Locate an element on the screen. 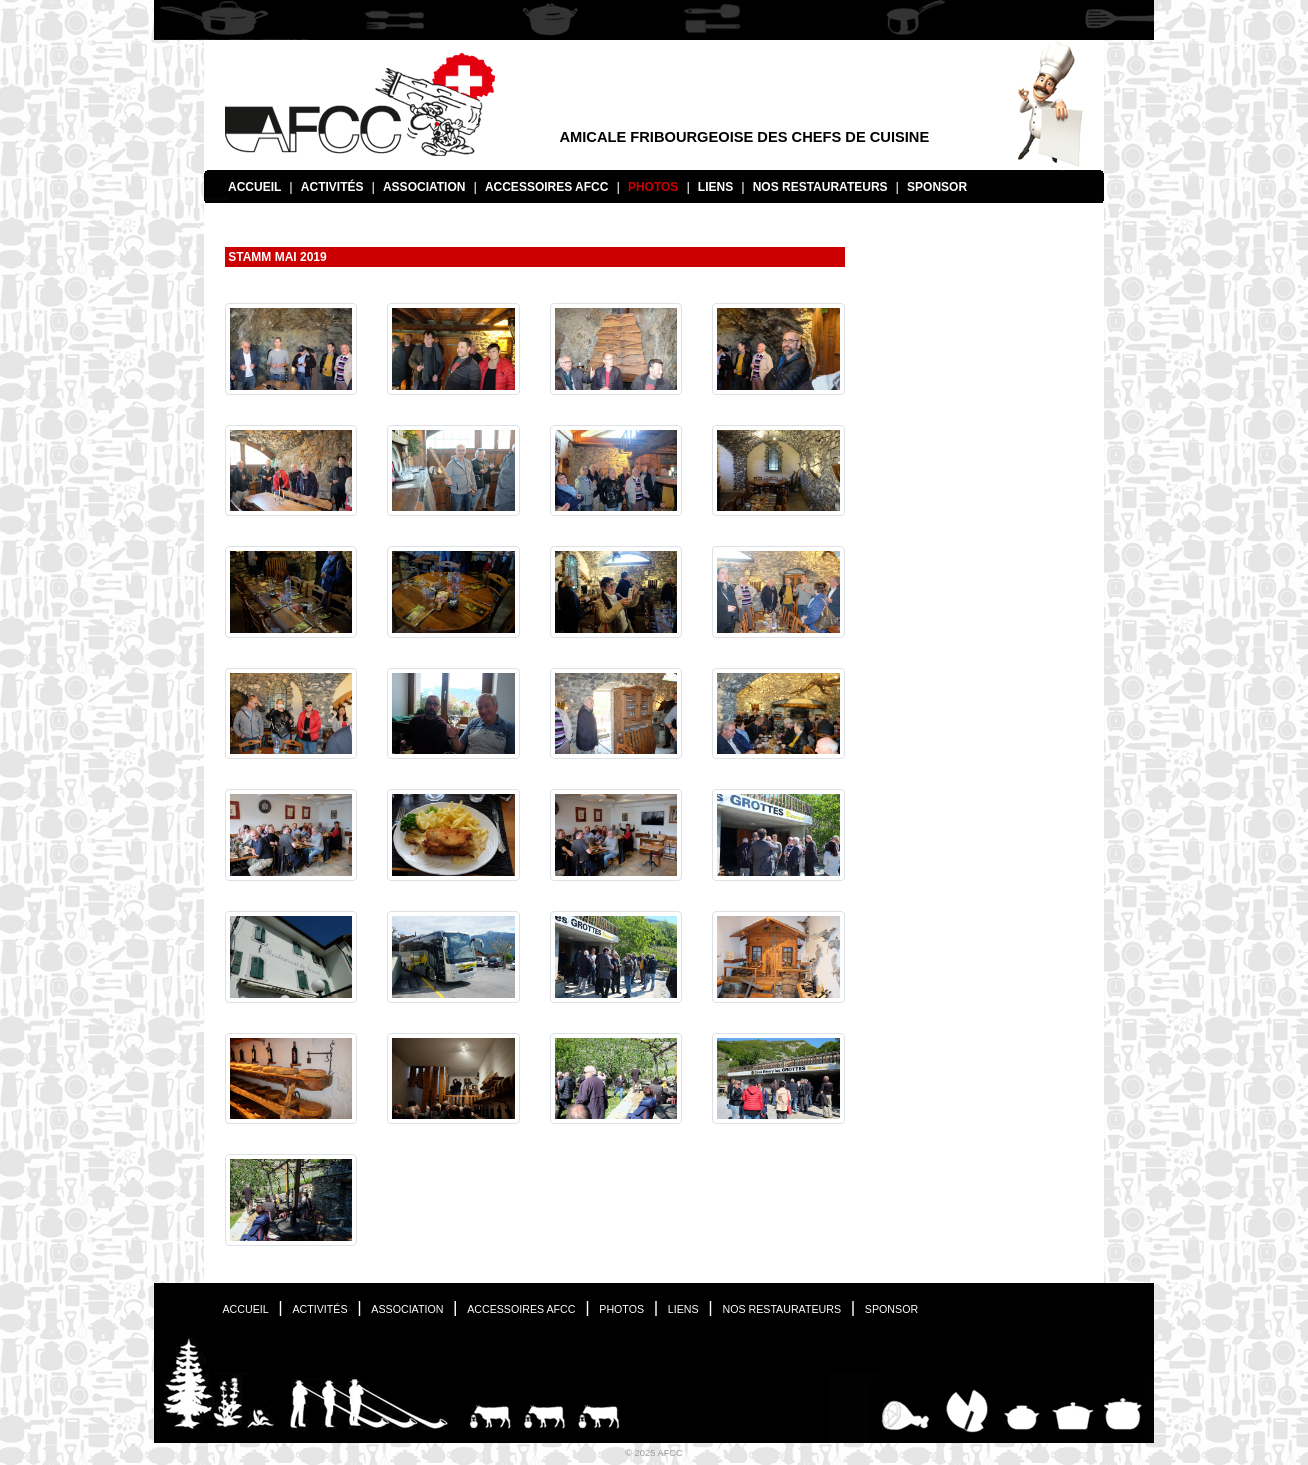 This screenshot has height=1465, width=1308. Association is located at coordinates (424, 187).